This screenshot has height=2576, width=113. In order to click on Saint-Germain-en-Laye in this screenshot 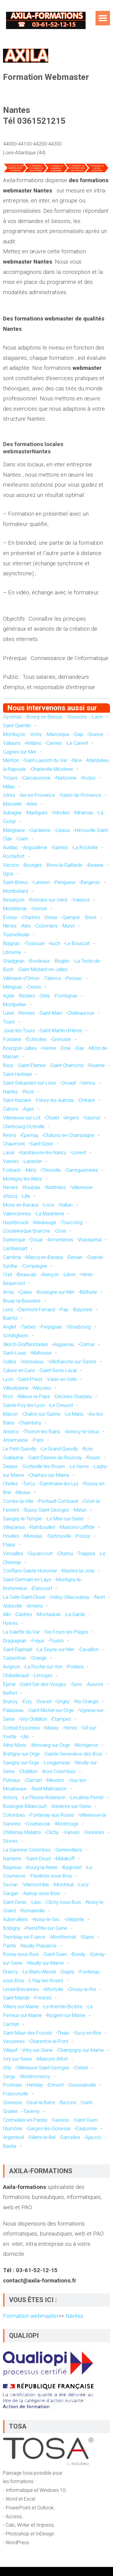, I will do `click(27, 1579)`.